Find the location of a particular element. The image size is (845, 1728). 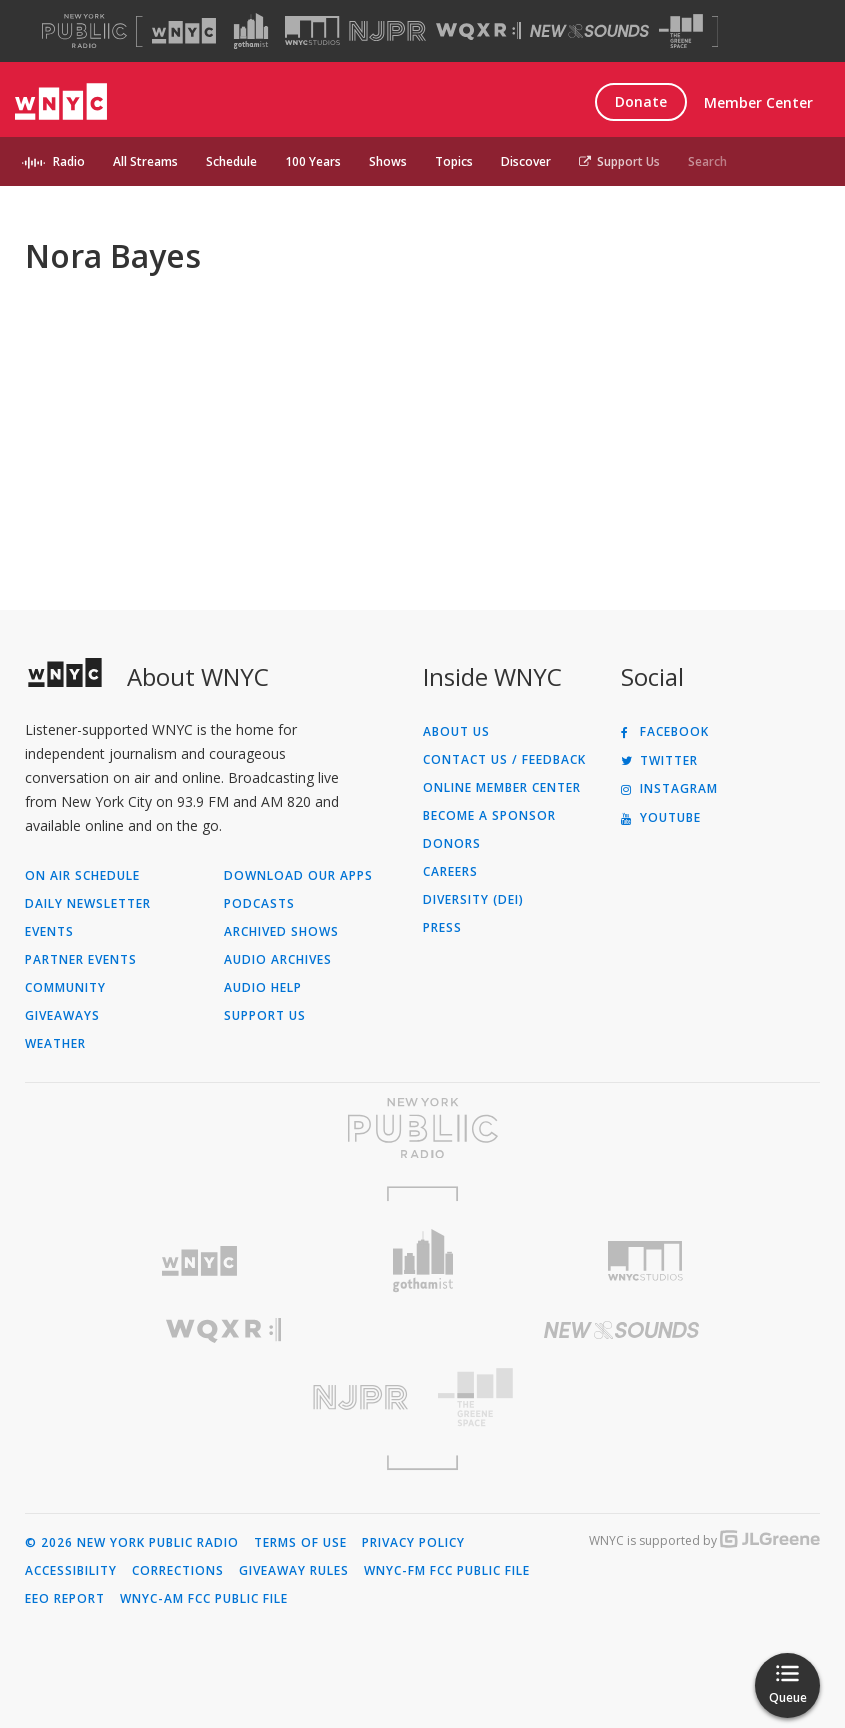

Giveaway Rules is located at coordinates (294, 1571).